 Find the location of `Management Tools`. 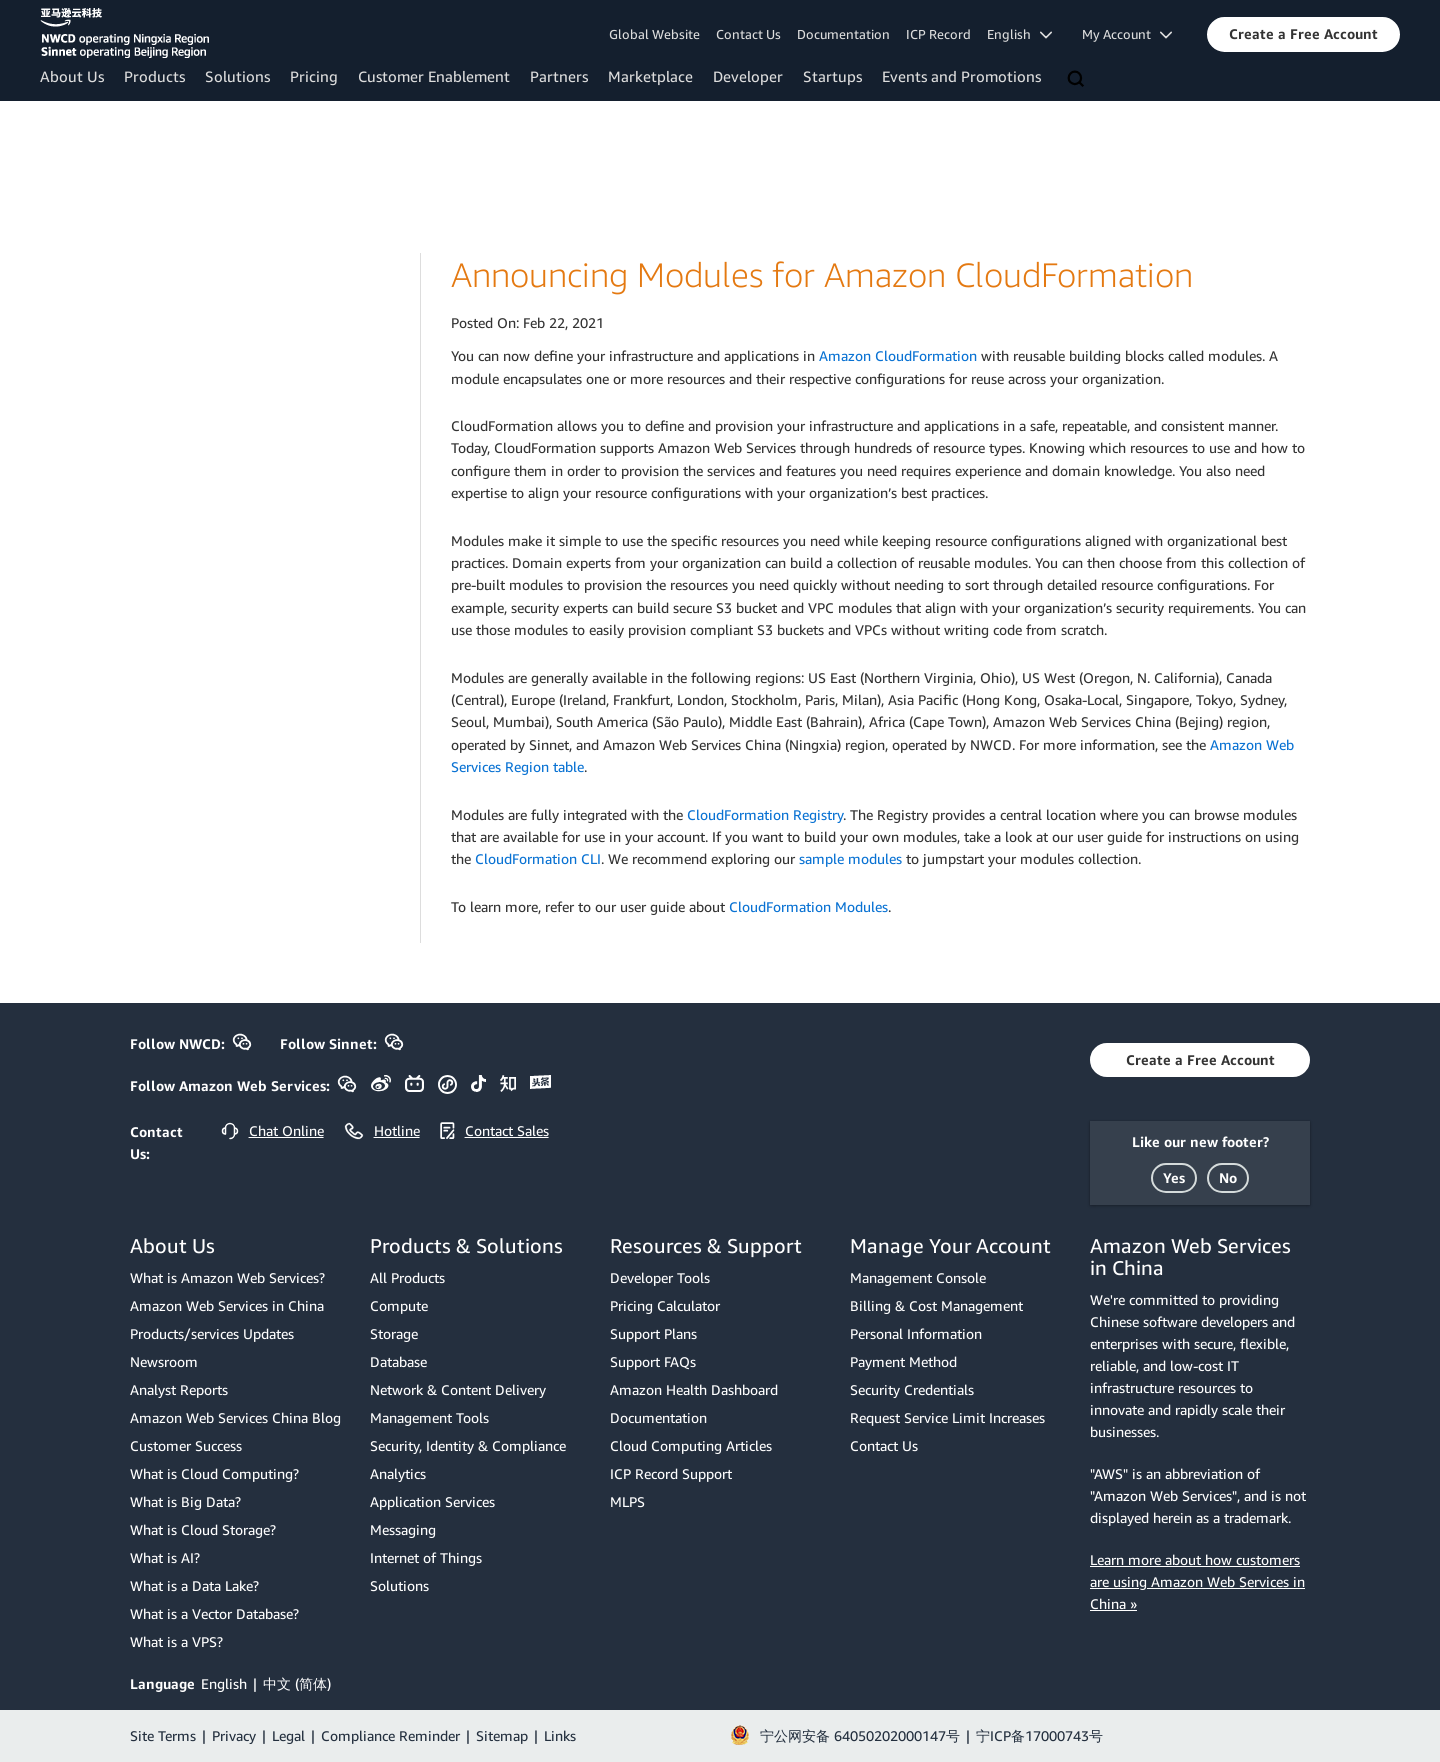

Management Tools is located at coordinates (429, 1417).